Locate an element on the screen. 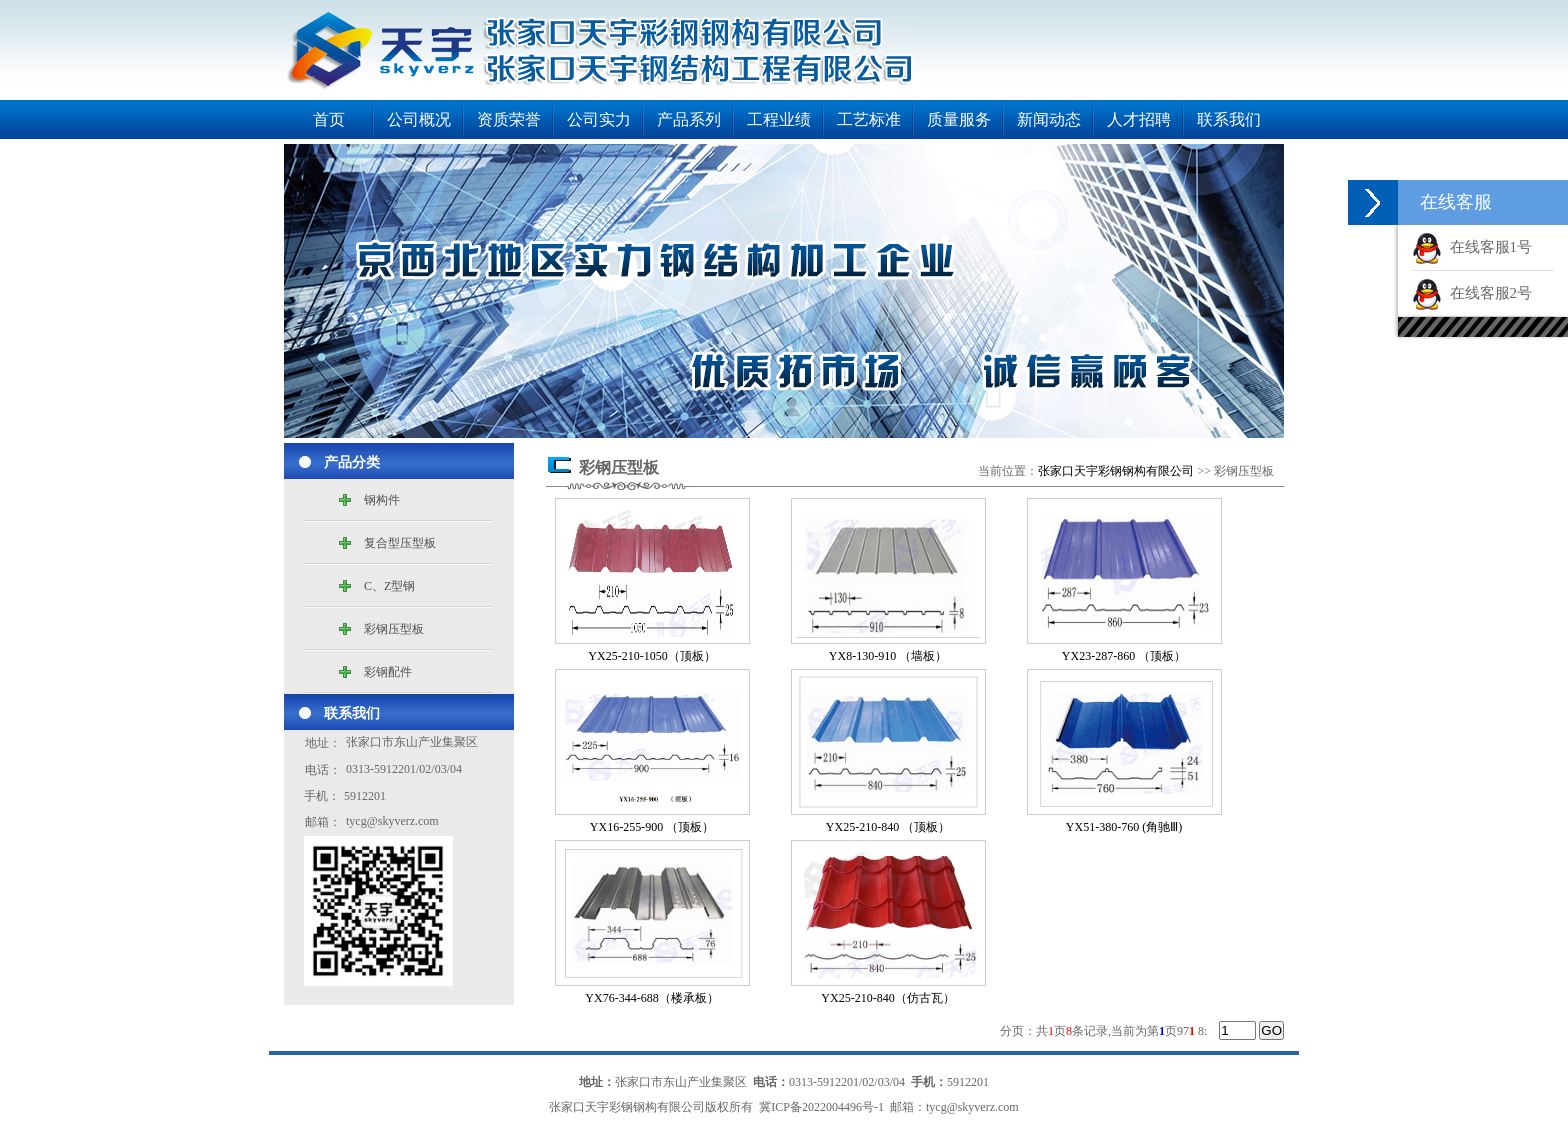 This screenshot has width=1568, height=1135. 资质荣誉 is located at coordinates (509, 119).